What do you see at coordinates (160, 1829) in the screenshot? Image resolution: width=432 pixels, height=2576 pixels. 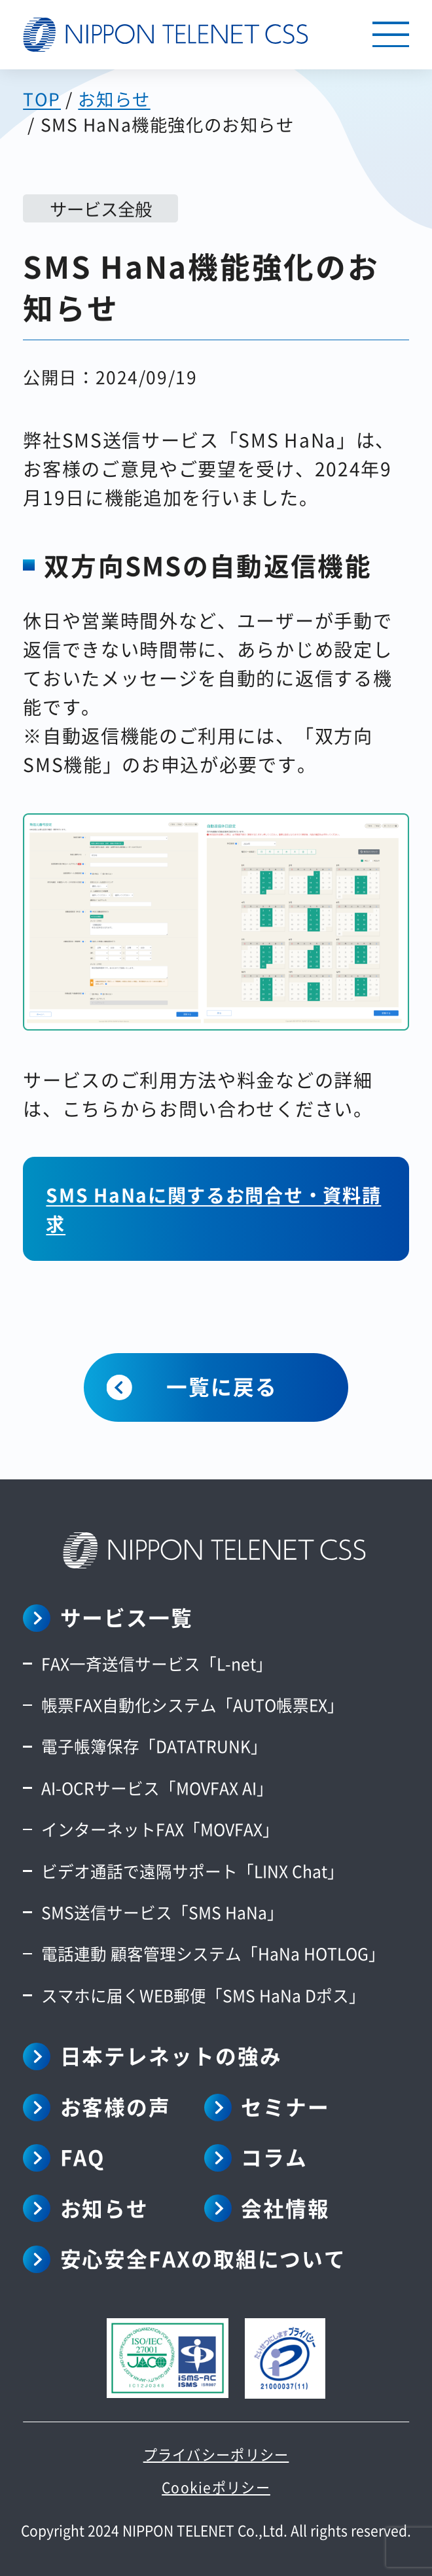 I see `インターネットFAX「MOVFAX」` at bounding box center [160, 1829].